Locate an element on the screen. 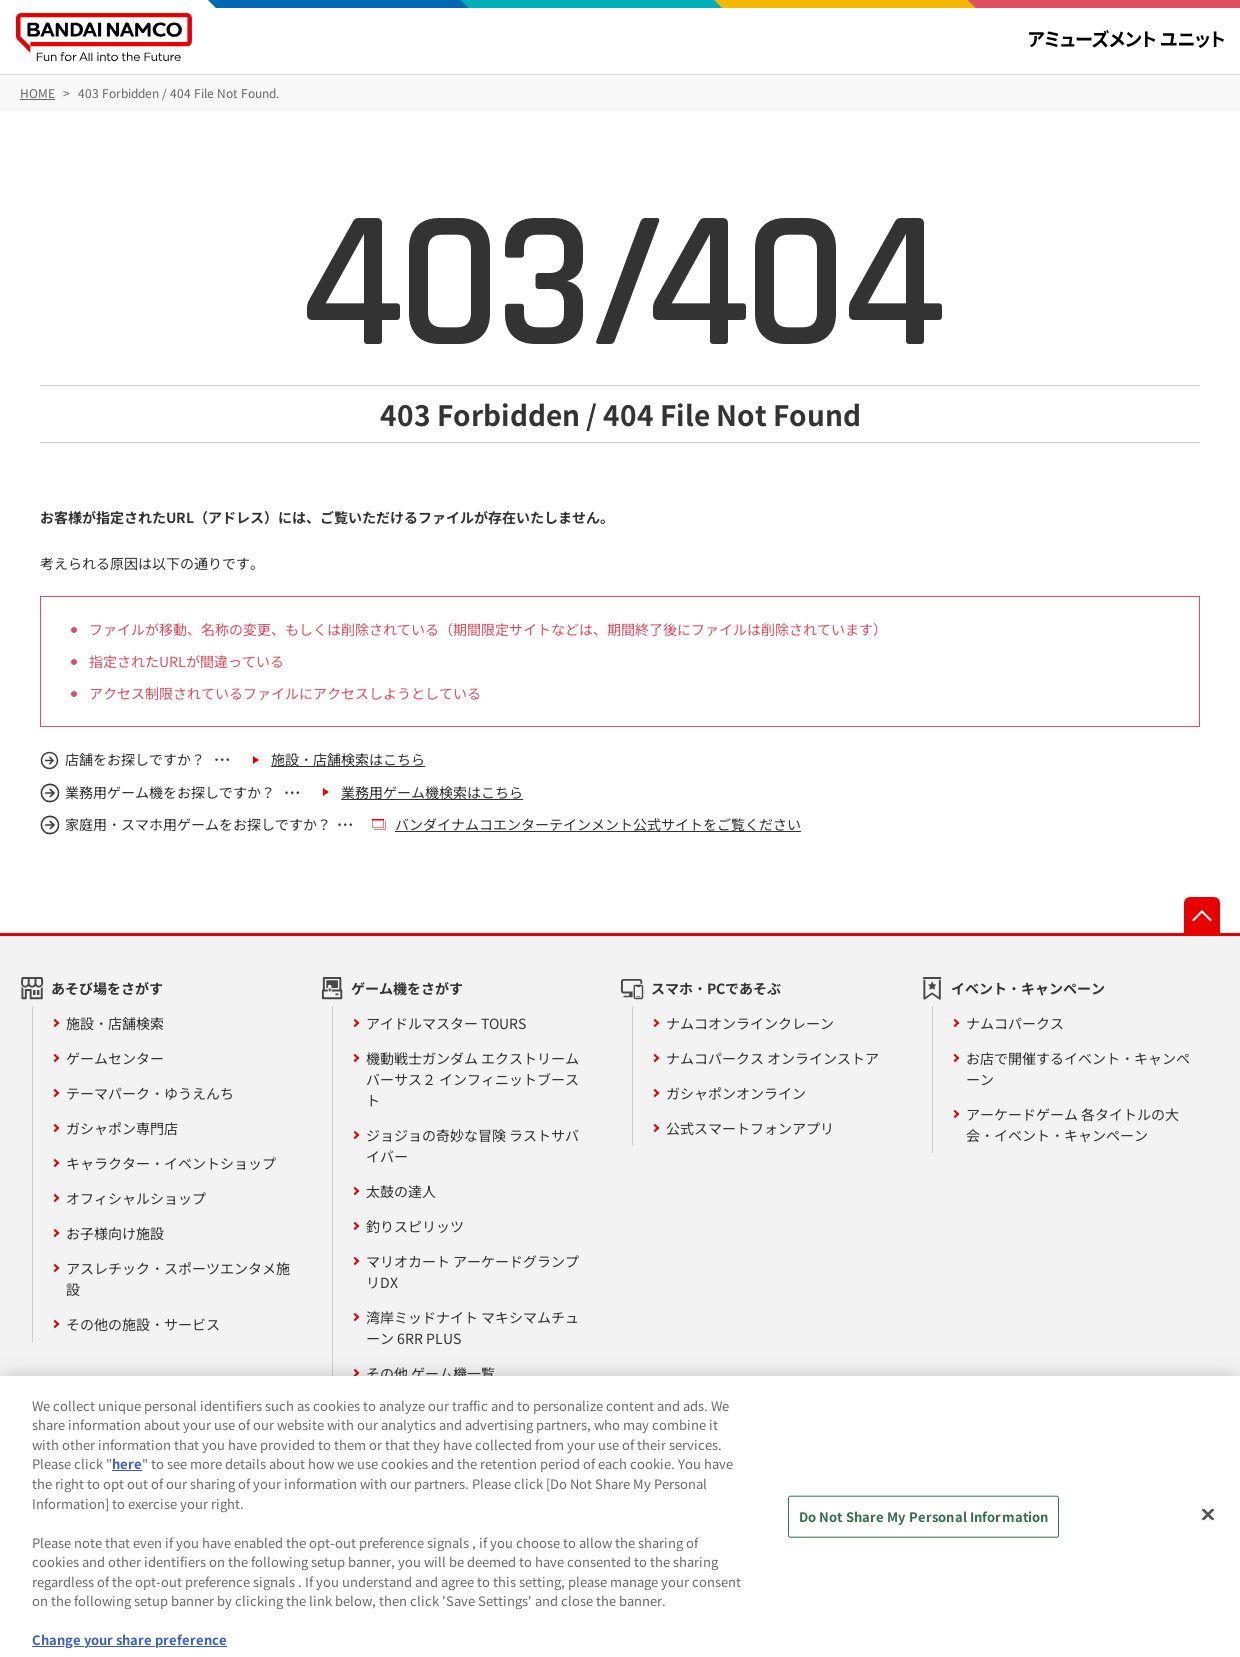 Image resolution: width=1240 pixels, height=1657 pixels. ガシャポン専門店 is located at coordinates (122, 1128).